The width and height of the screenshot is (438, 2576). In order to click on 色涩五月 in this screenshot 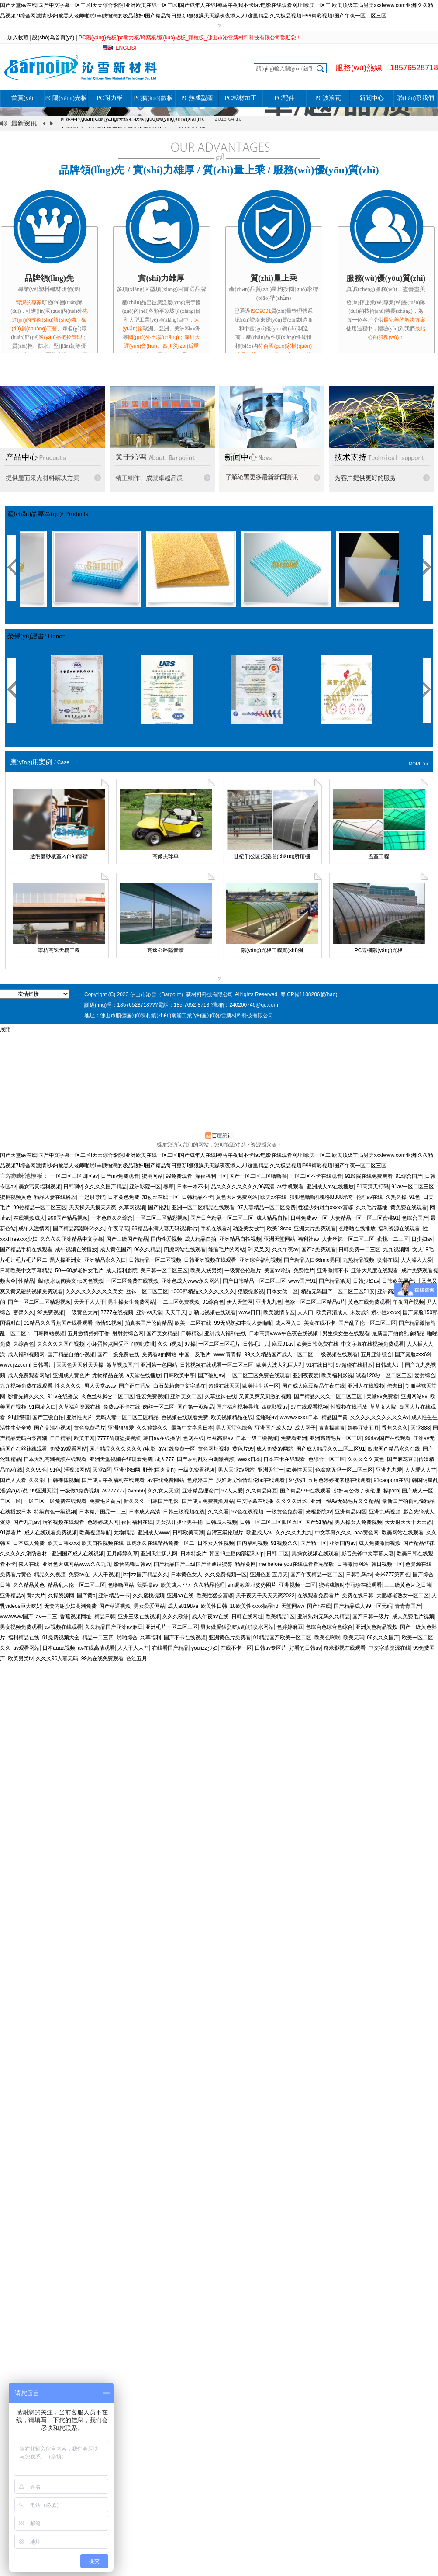, I will do `click(136, 1658)`.